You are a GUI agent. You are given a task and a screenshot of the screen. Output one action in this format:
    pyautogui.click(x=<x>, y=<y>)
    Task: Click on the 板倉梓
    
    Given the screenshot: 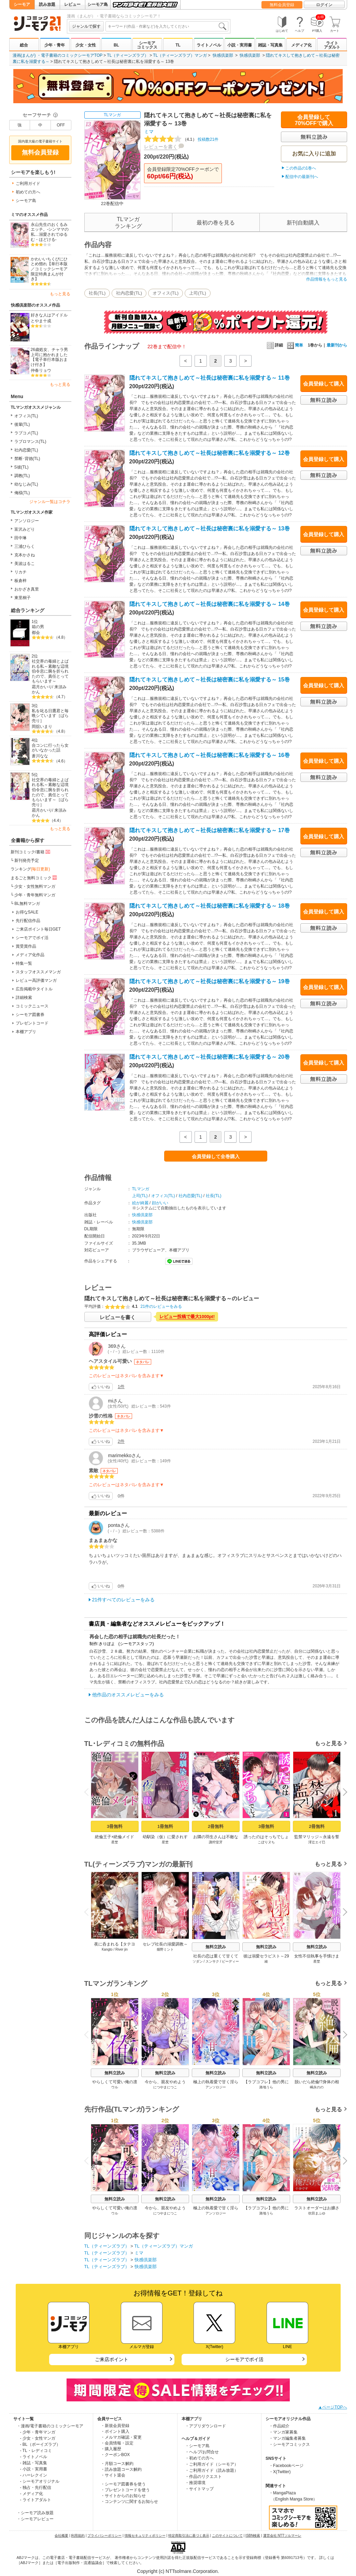 What is the action you would take?
    pyautogui.click(x=20, y=580)
    